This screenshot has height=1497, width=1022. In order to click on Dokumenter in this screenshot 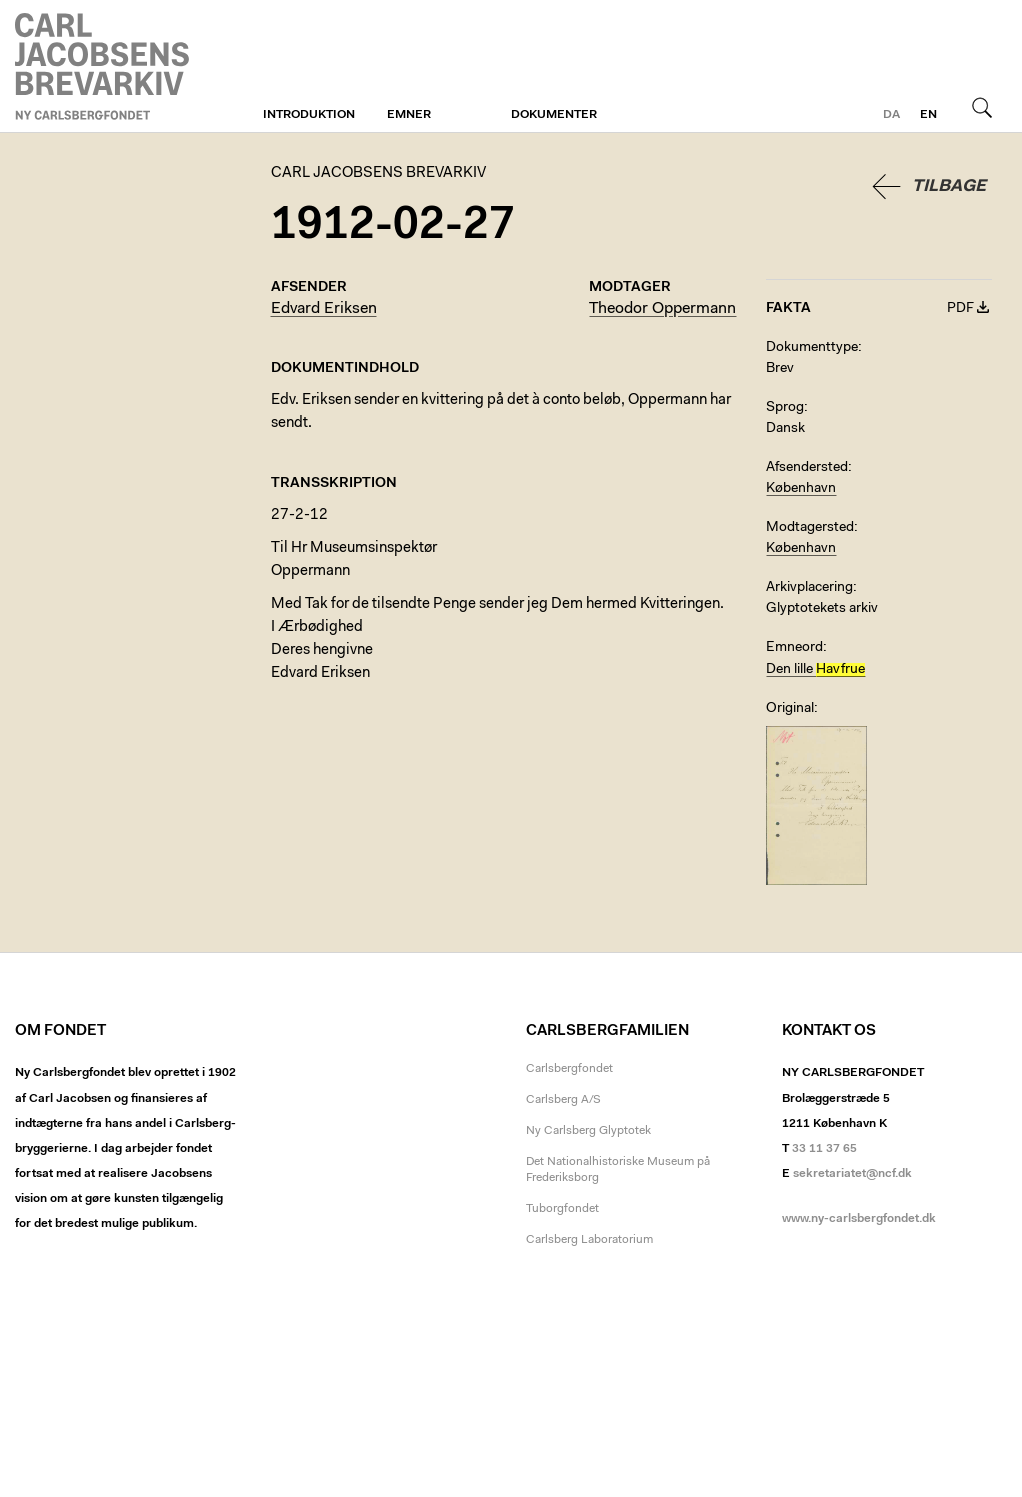, I will do `click(554, 115)`.